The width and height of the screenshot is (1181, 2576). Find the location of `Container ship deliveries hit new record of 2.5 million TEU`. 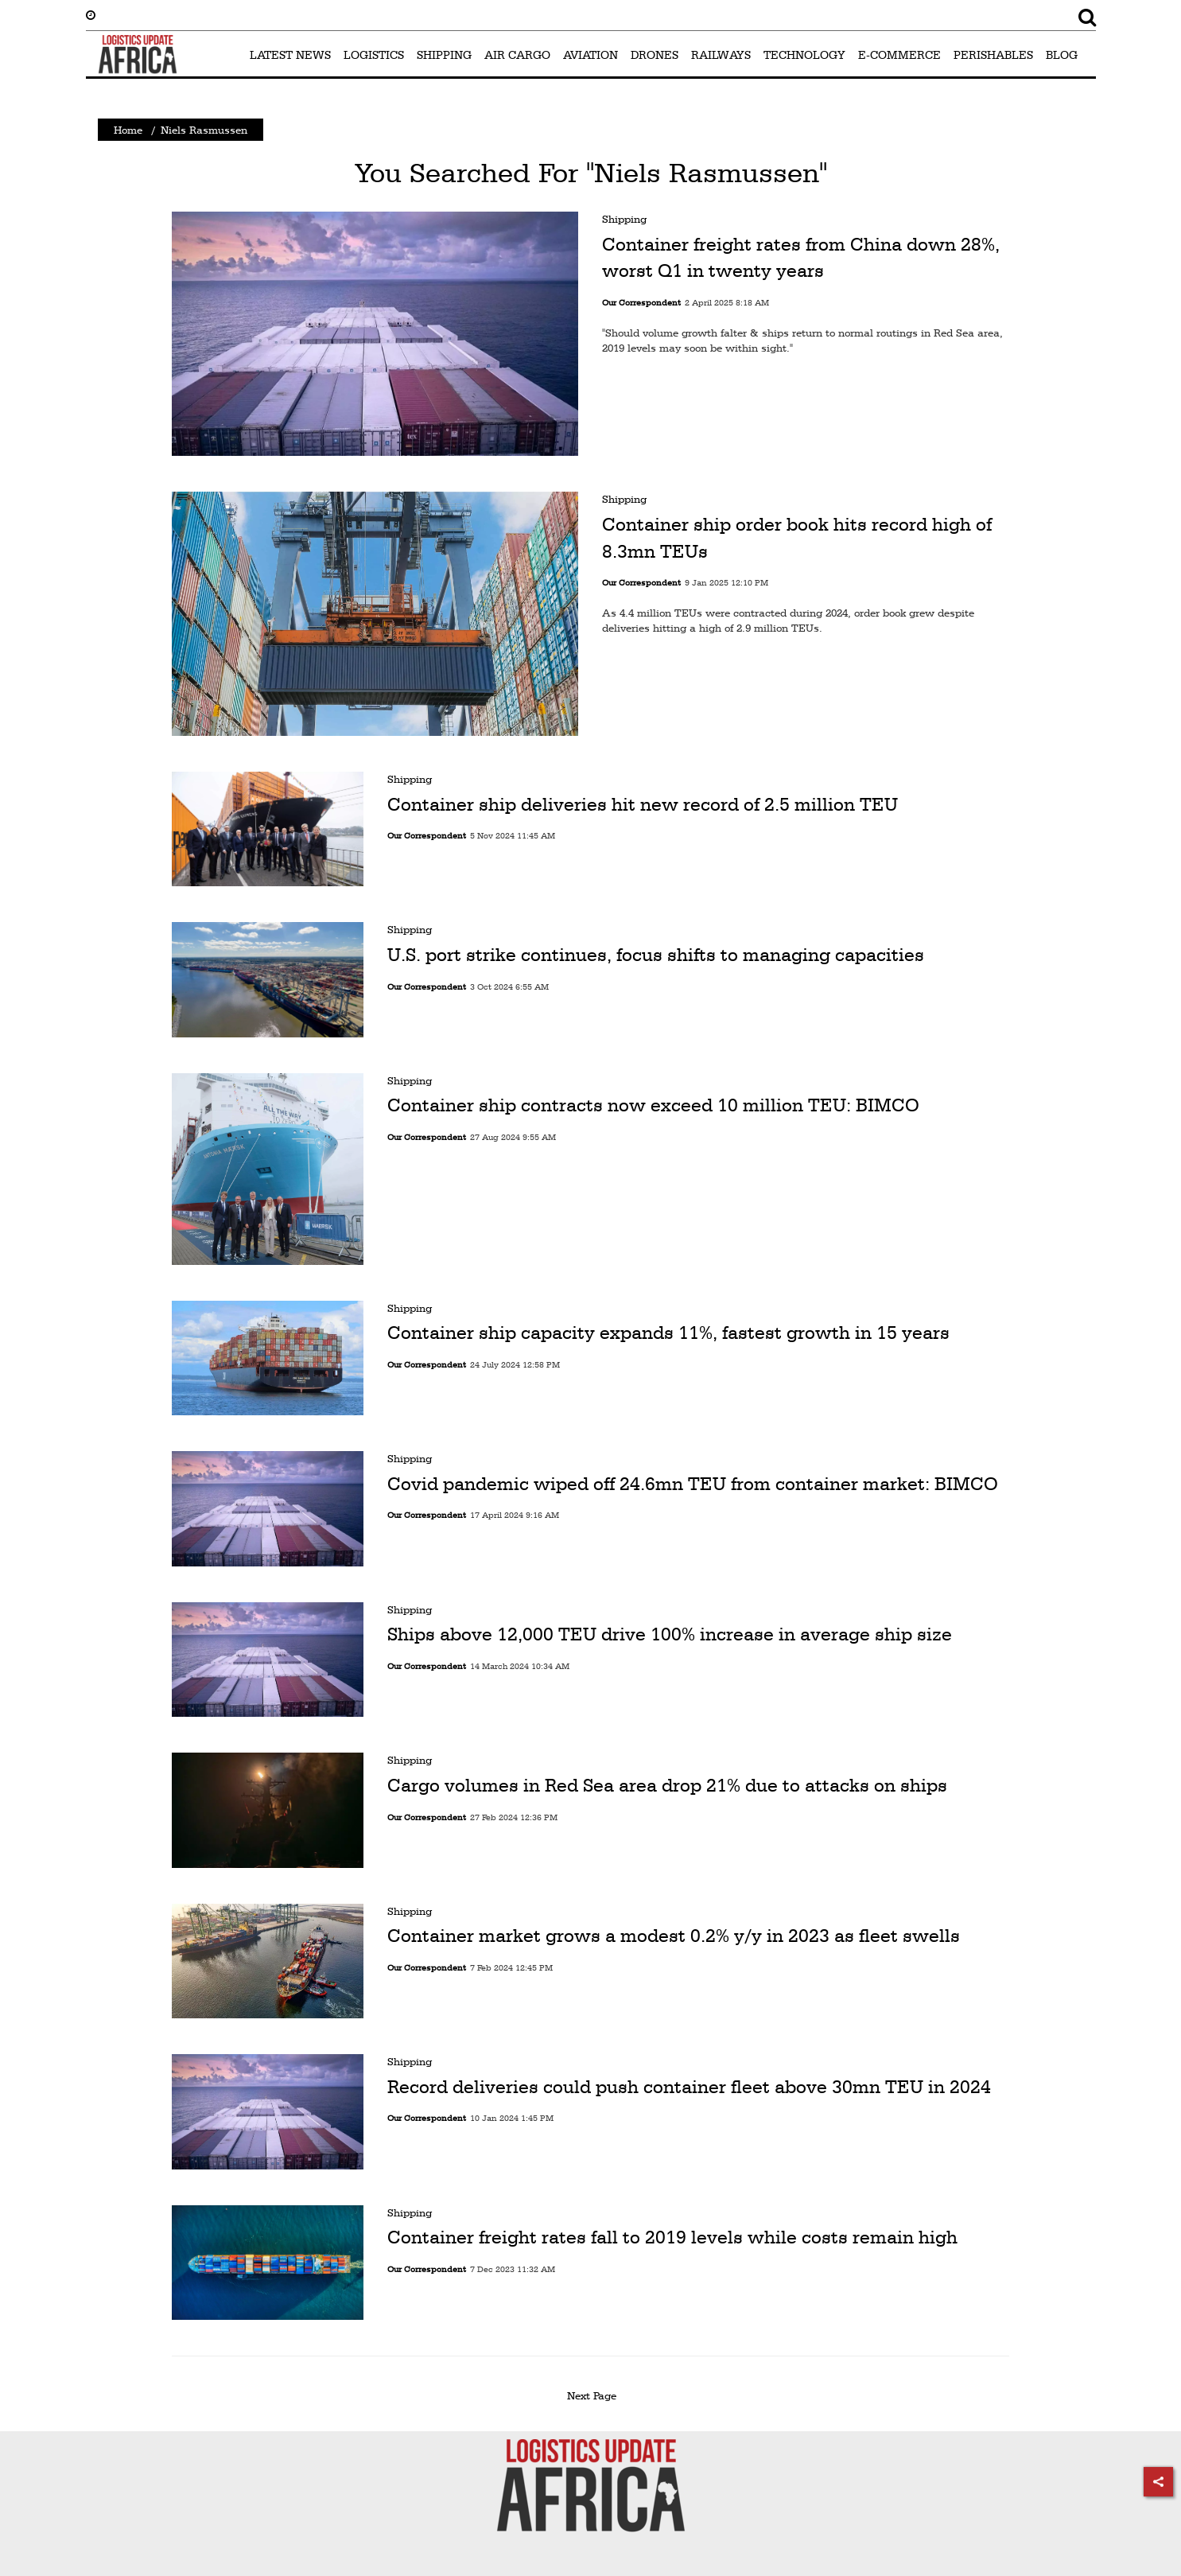

Container ship deliveries hit new record of 2.5 million TEU is located at coordinates (642, 804).